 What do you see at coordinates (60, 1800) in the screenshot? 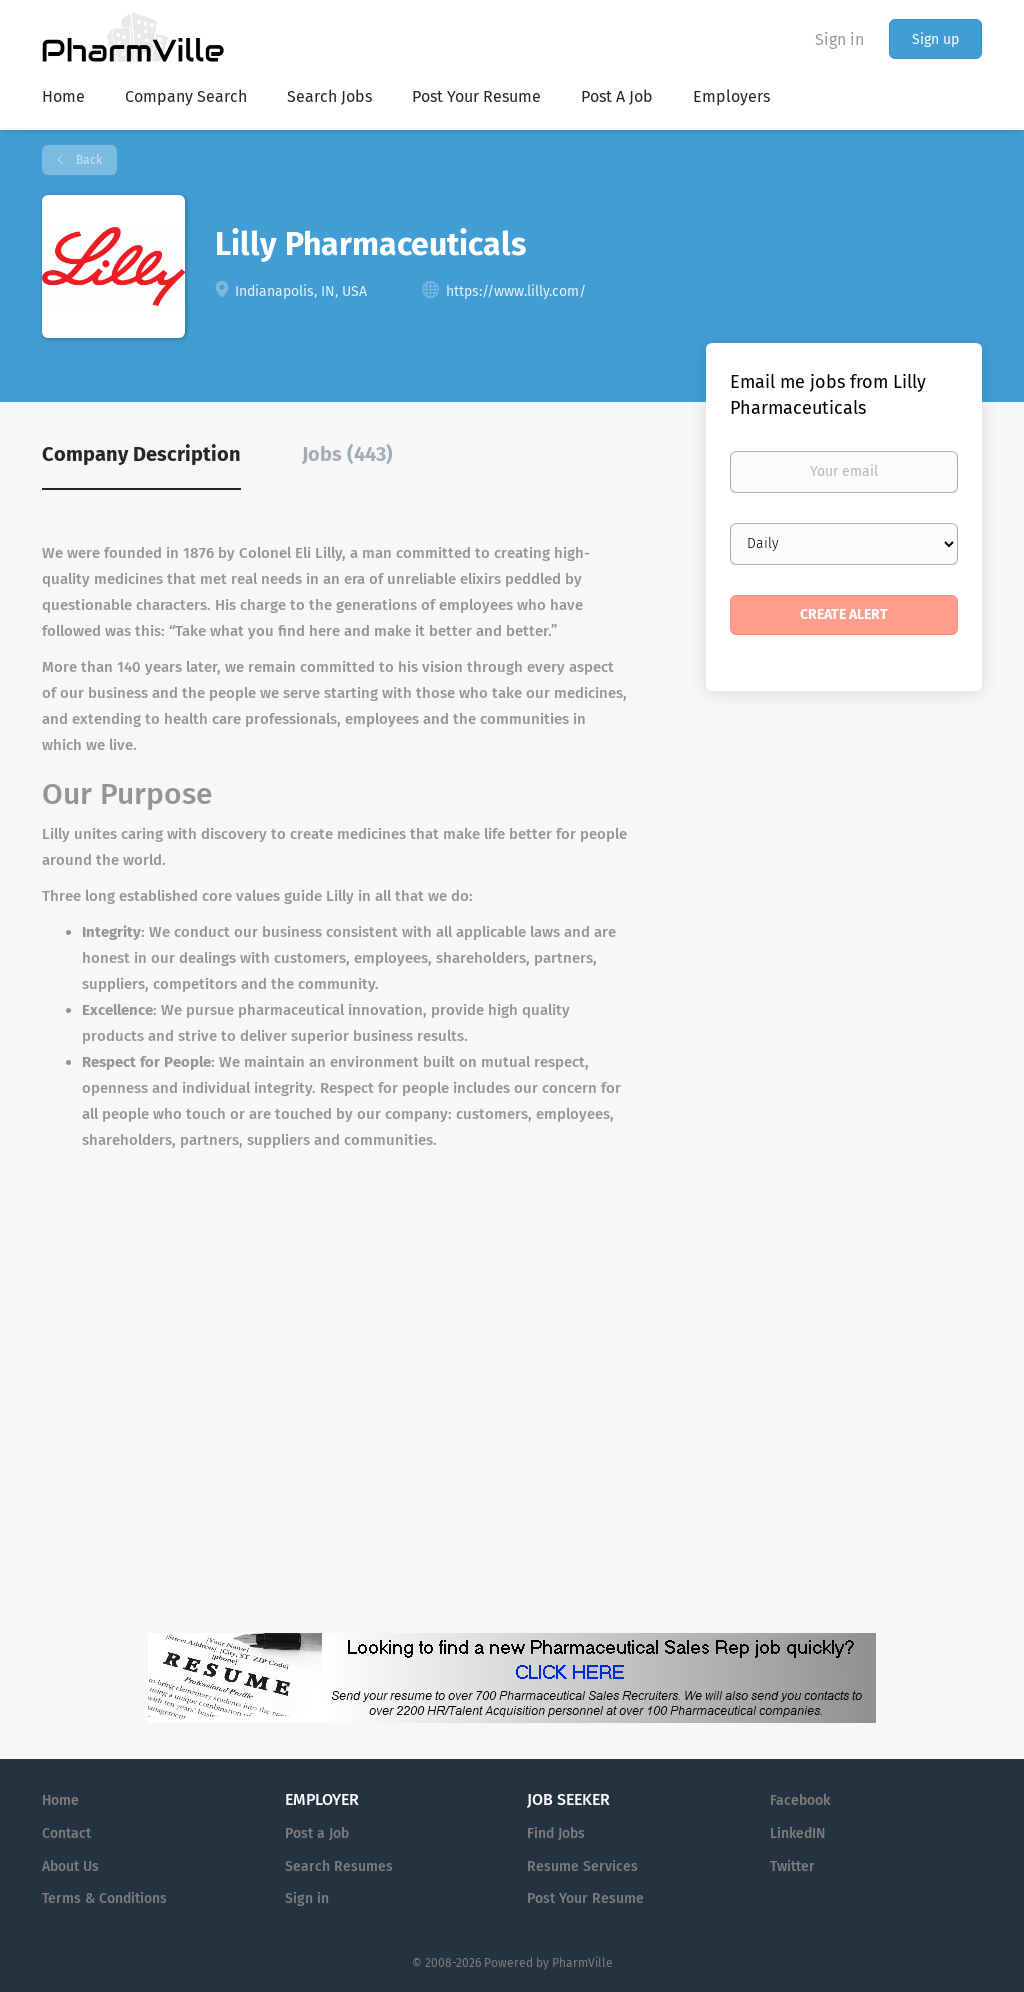
I see `Home` at bounding box center [60, 1800].